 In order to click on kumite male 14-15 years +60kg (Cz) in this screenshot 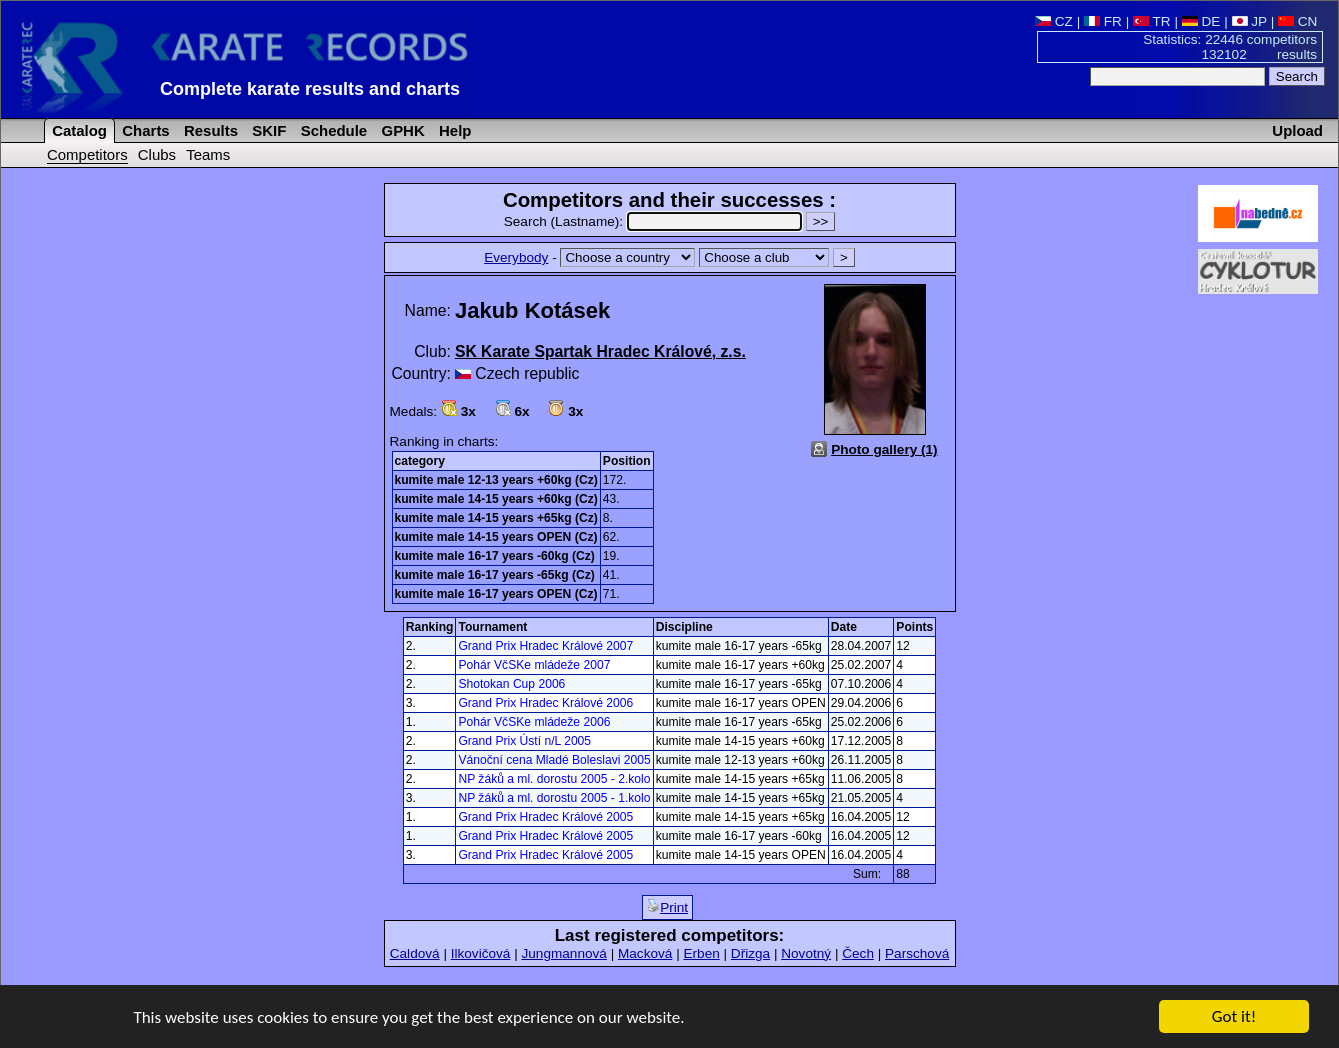, I will do `click(496, 499)`.